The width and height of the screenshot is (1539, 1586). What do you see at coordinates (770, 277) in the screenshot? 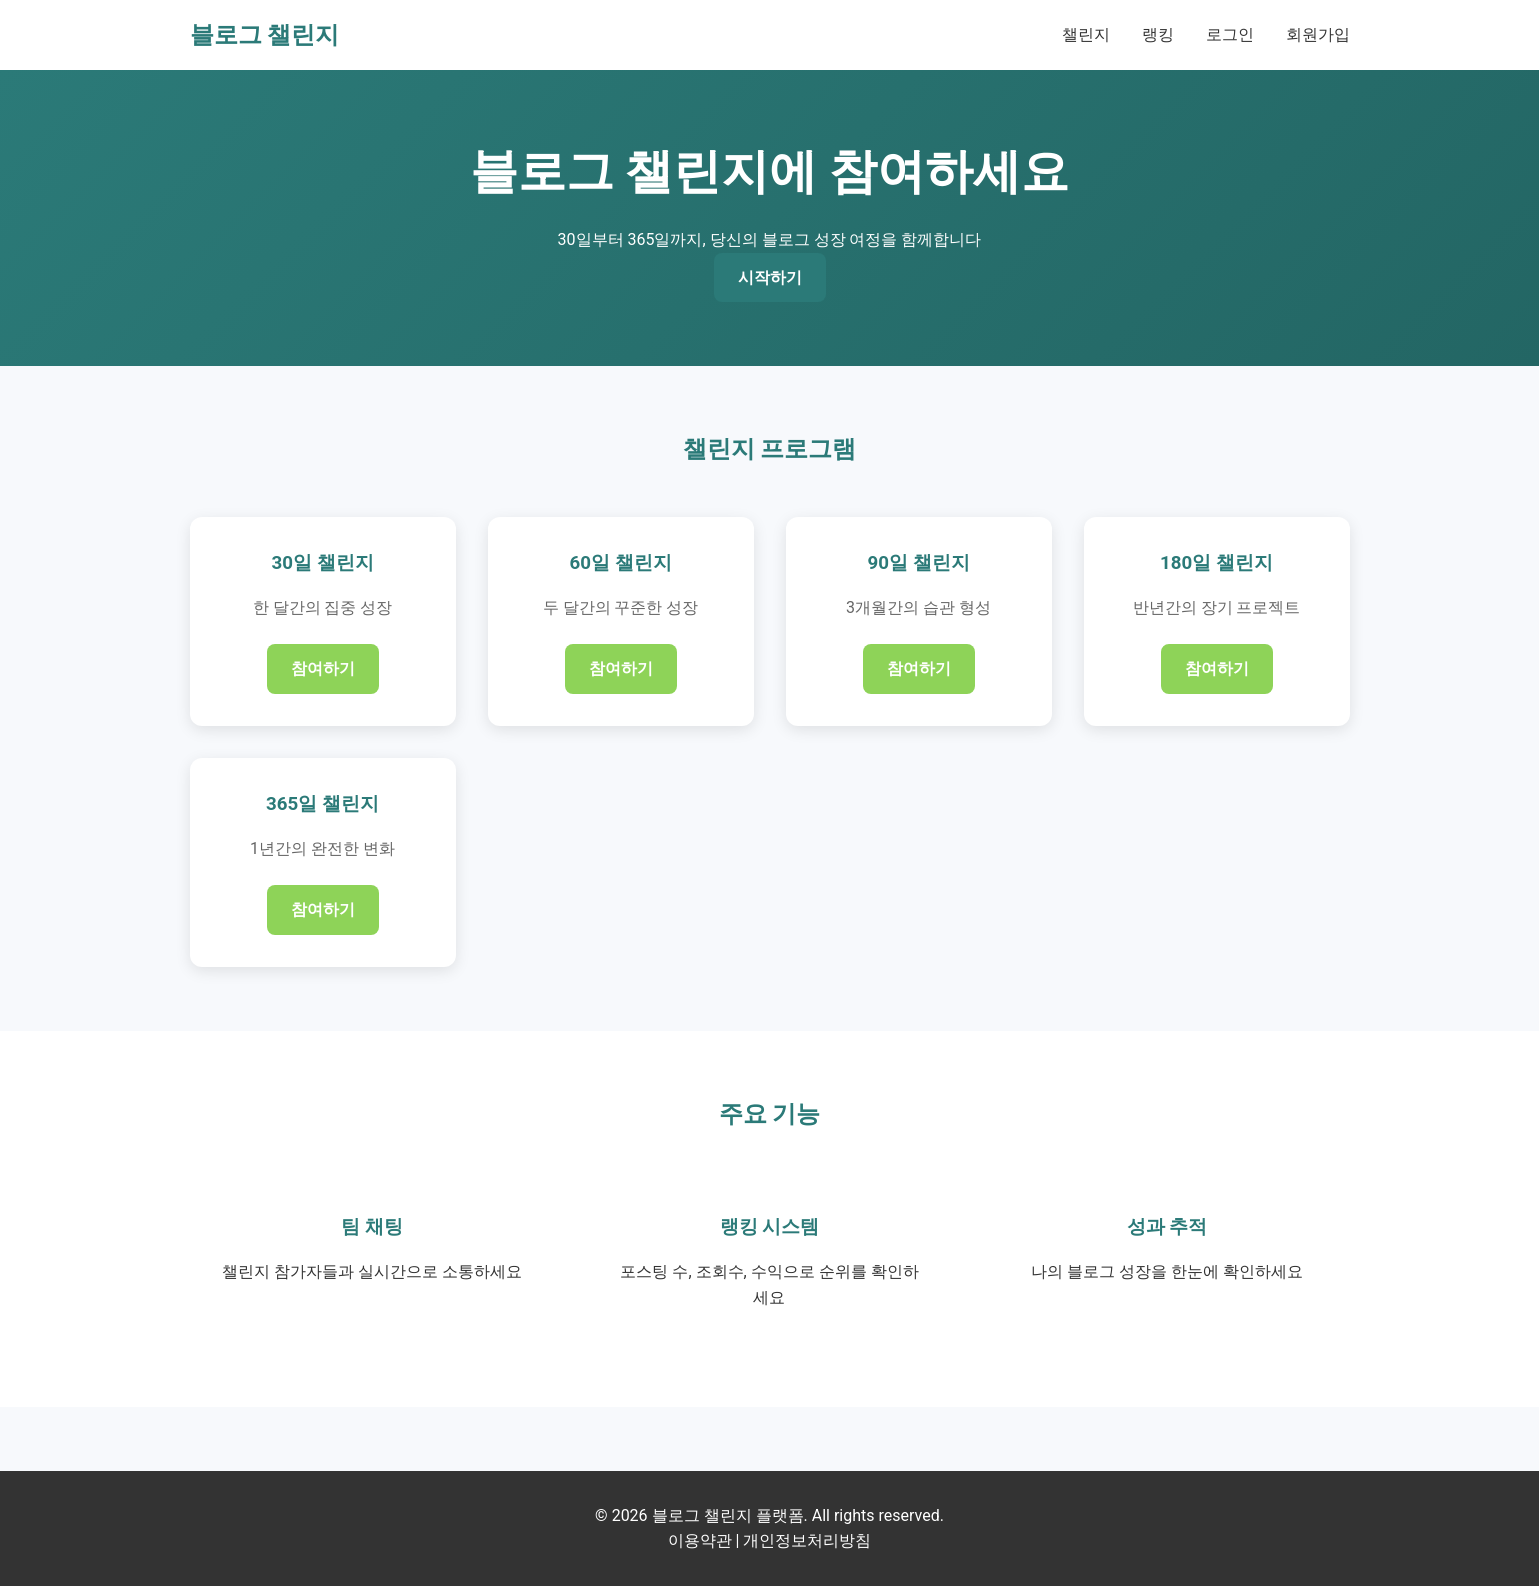
I see `시작하기` at bounding box center [770, 277].